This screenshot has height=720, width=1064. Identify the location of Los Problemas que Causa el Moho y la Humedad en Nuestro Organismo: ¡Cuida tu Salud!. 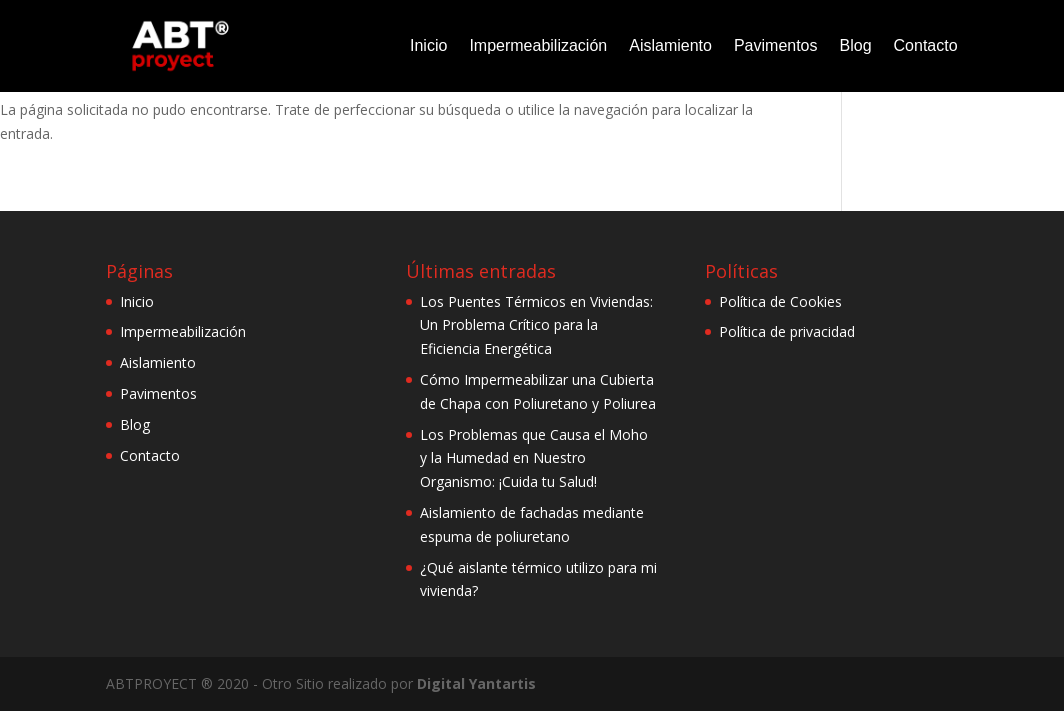
(534, 458).